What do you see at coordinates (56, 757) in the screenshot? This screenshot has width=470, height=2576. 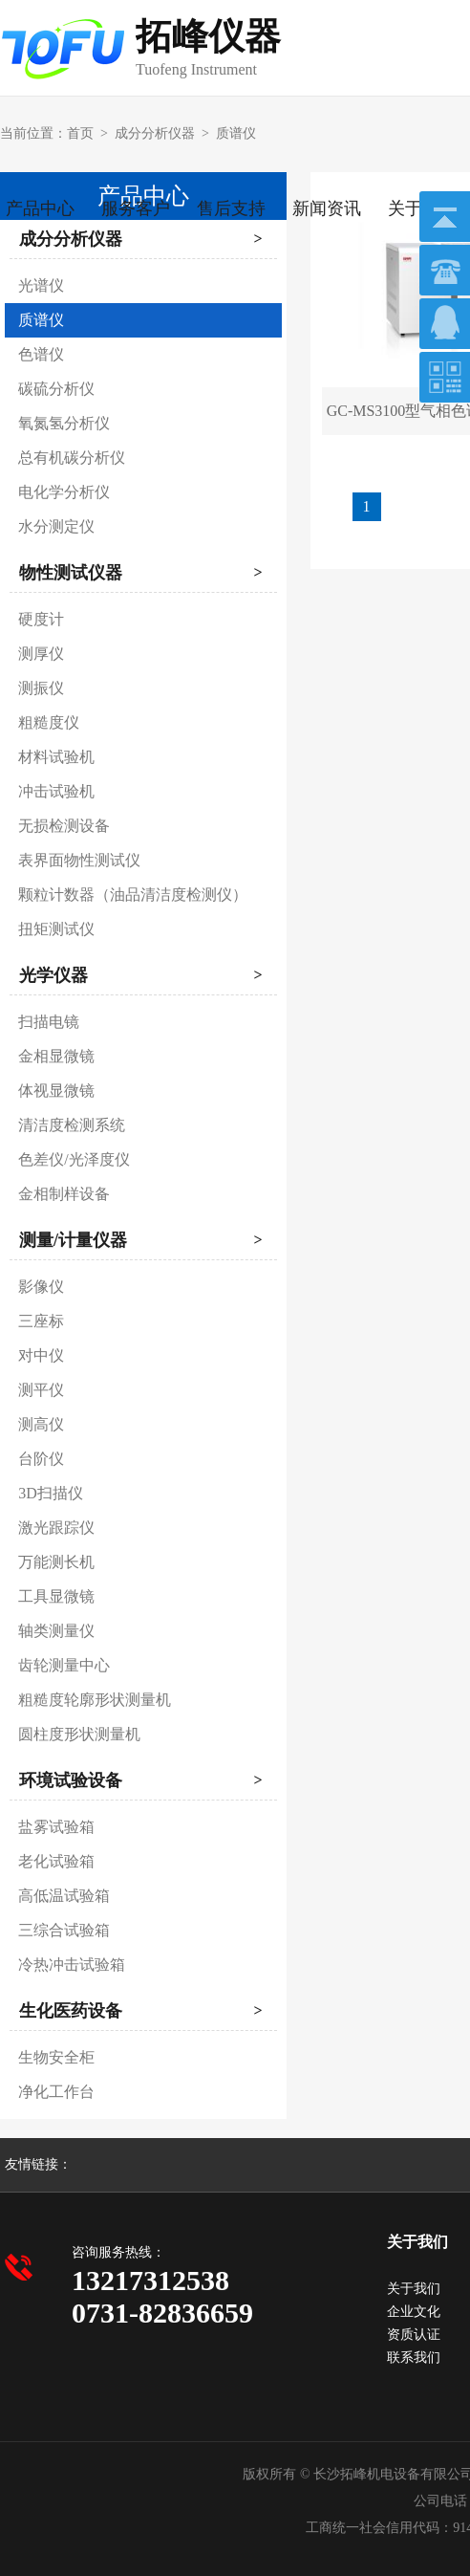 I see `材料试验机` at bounding box center [56, 757].